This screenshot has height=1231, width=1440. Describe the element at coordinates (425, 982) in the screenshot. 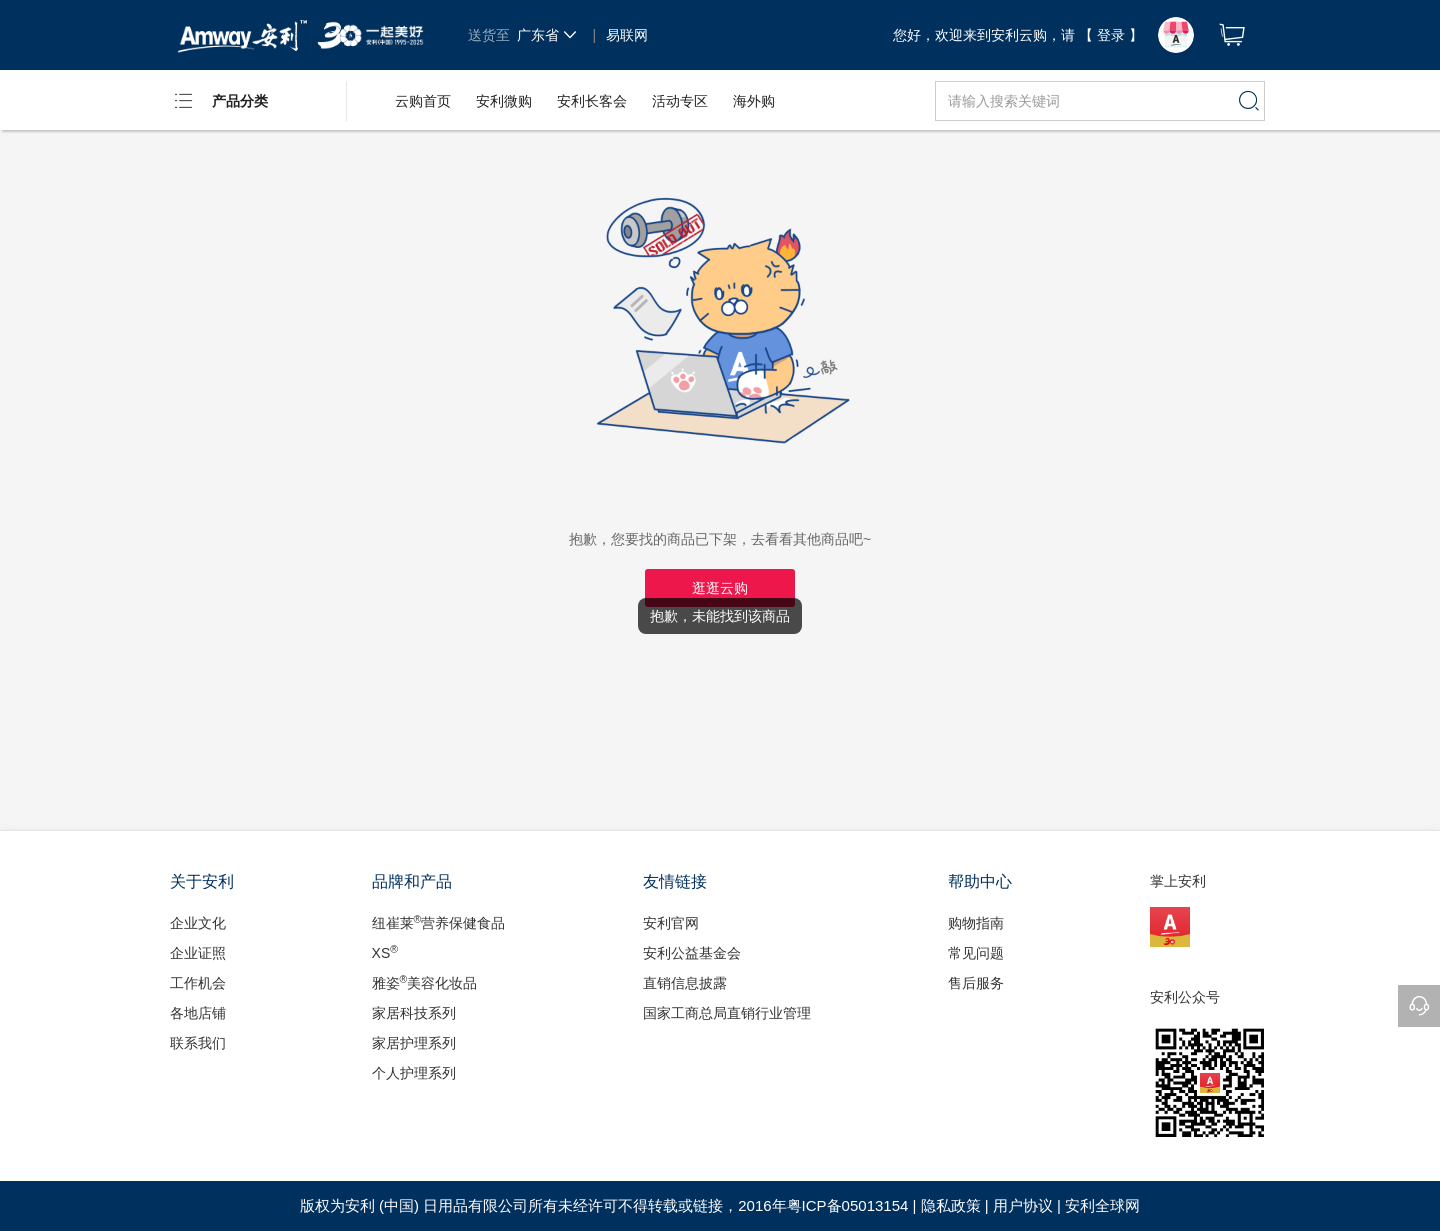

I see `雅姿美容化妆品` at that location.